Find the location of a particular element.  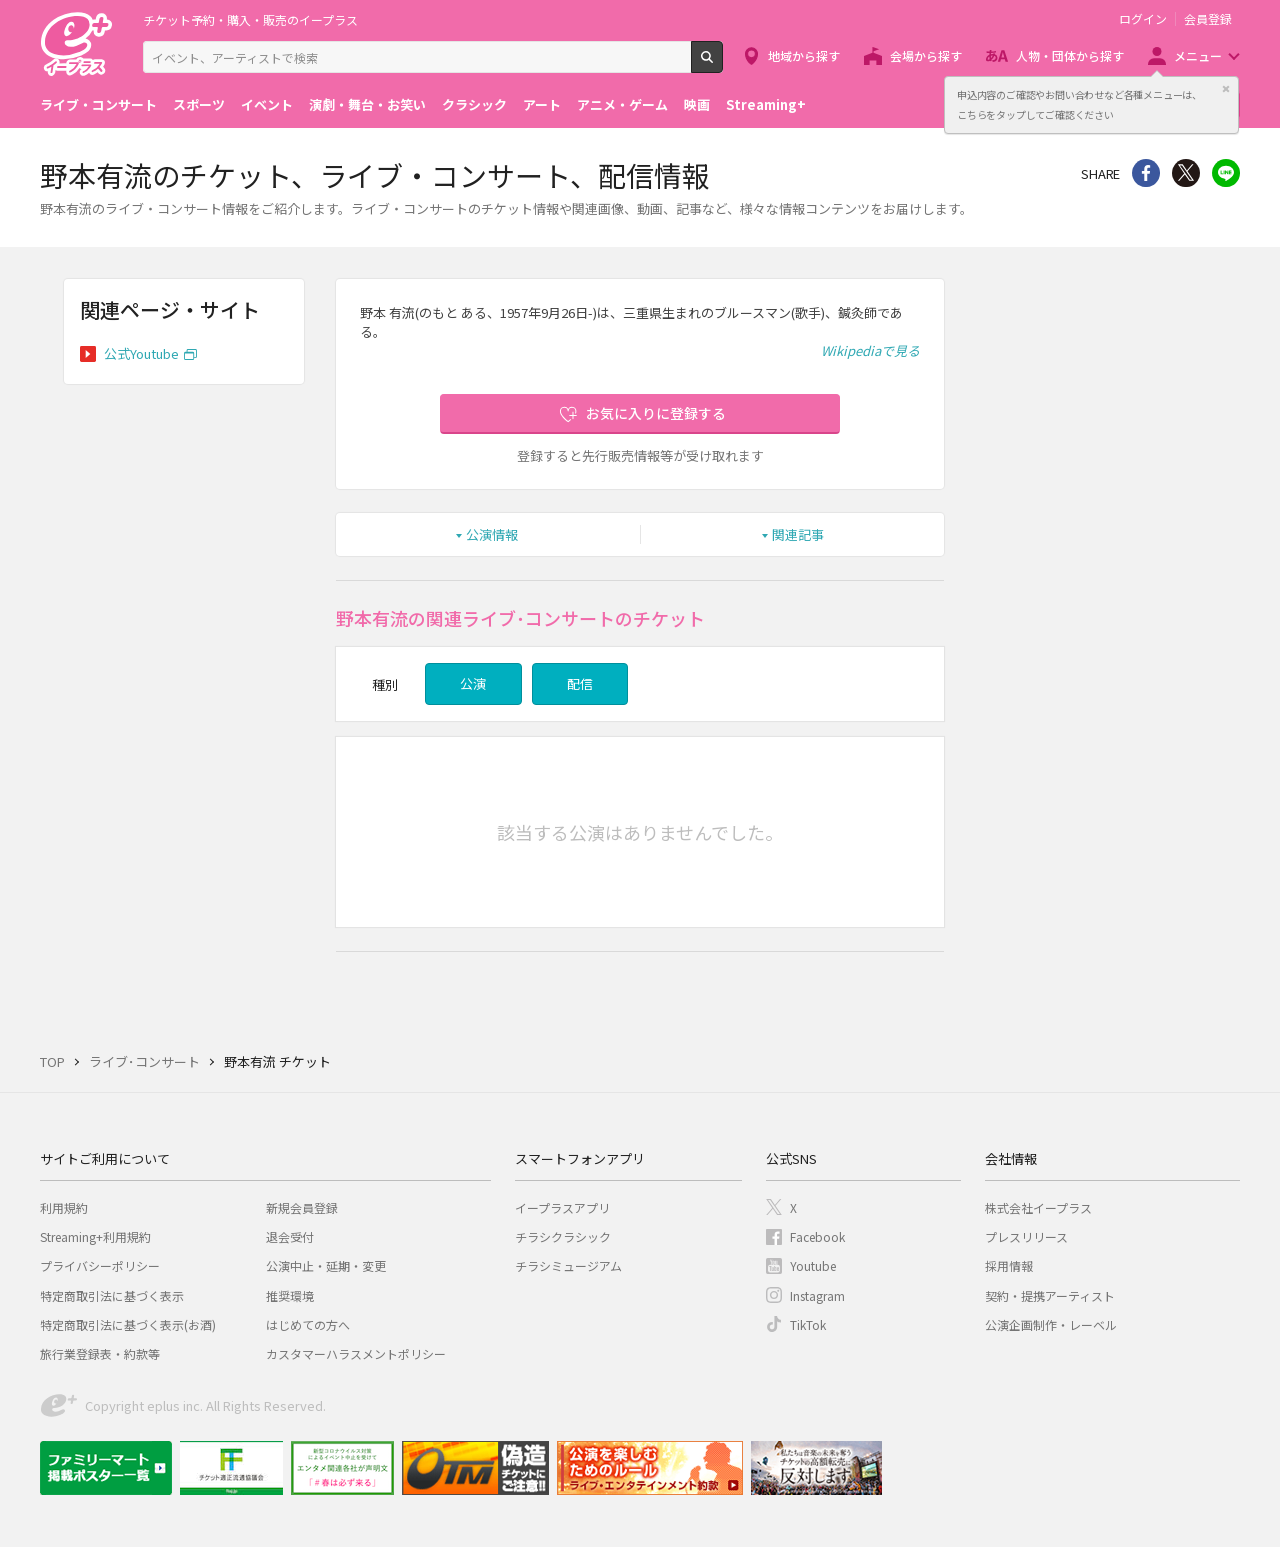

利用規約 is located at coordinates (64, 1207).